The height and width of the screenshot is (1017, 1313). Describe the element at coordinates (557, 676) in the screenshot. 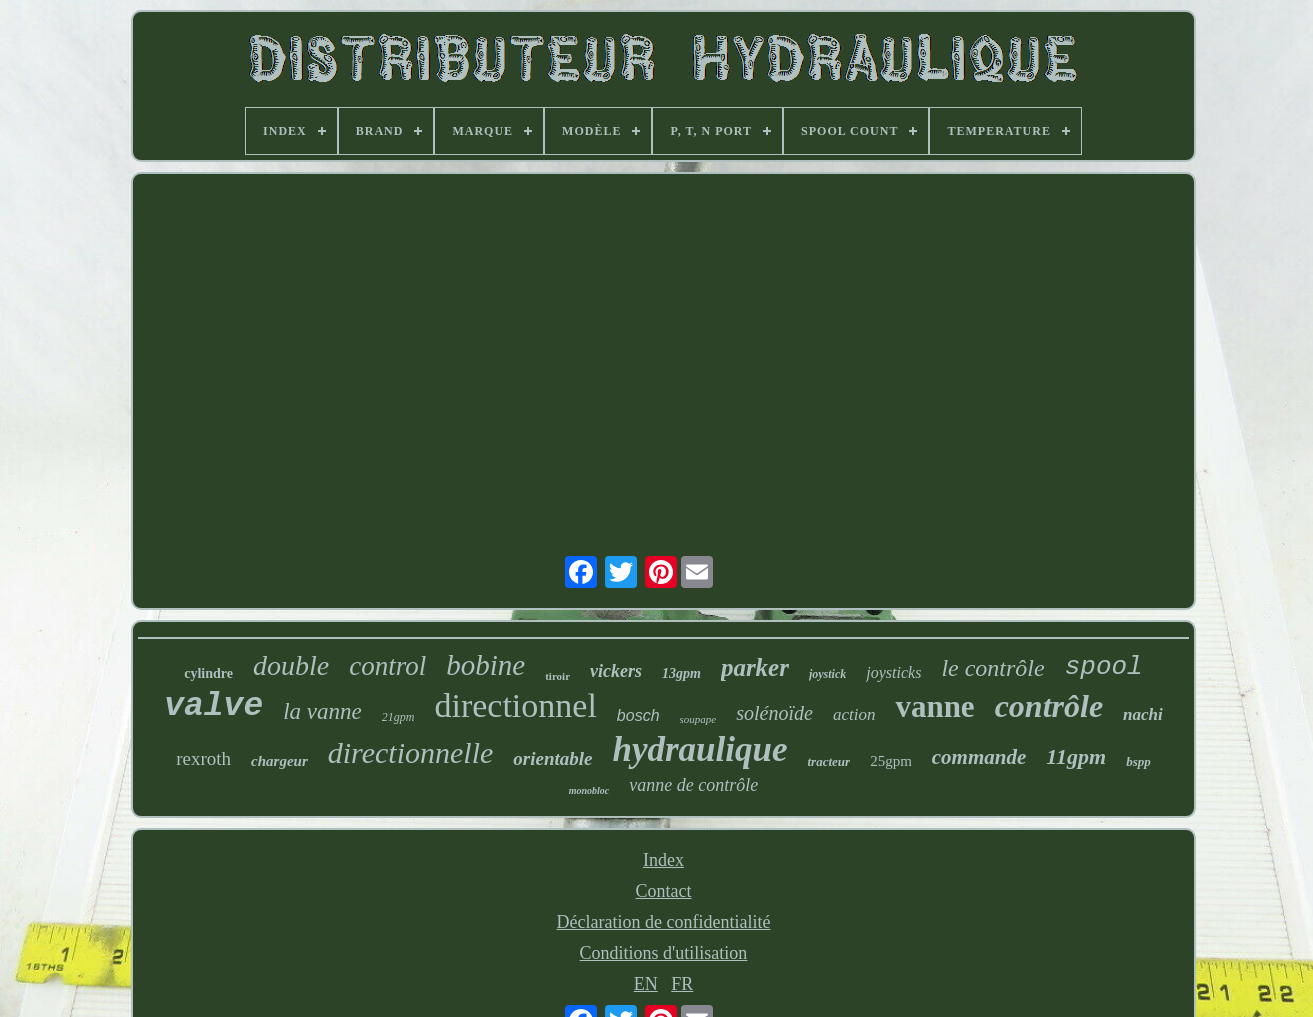

I see `tiroir` at that location.